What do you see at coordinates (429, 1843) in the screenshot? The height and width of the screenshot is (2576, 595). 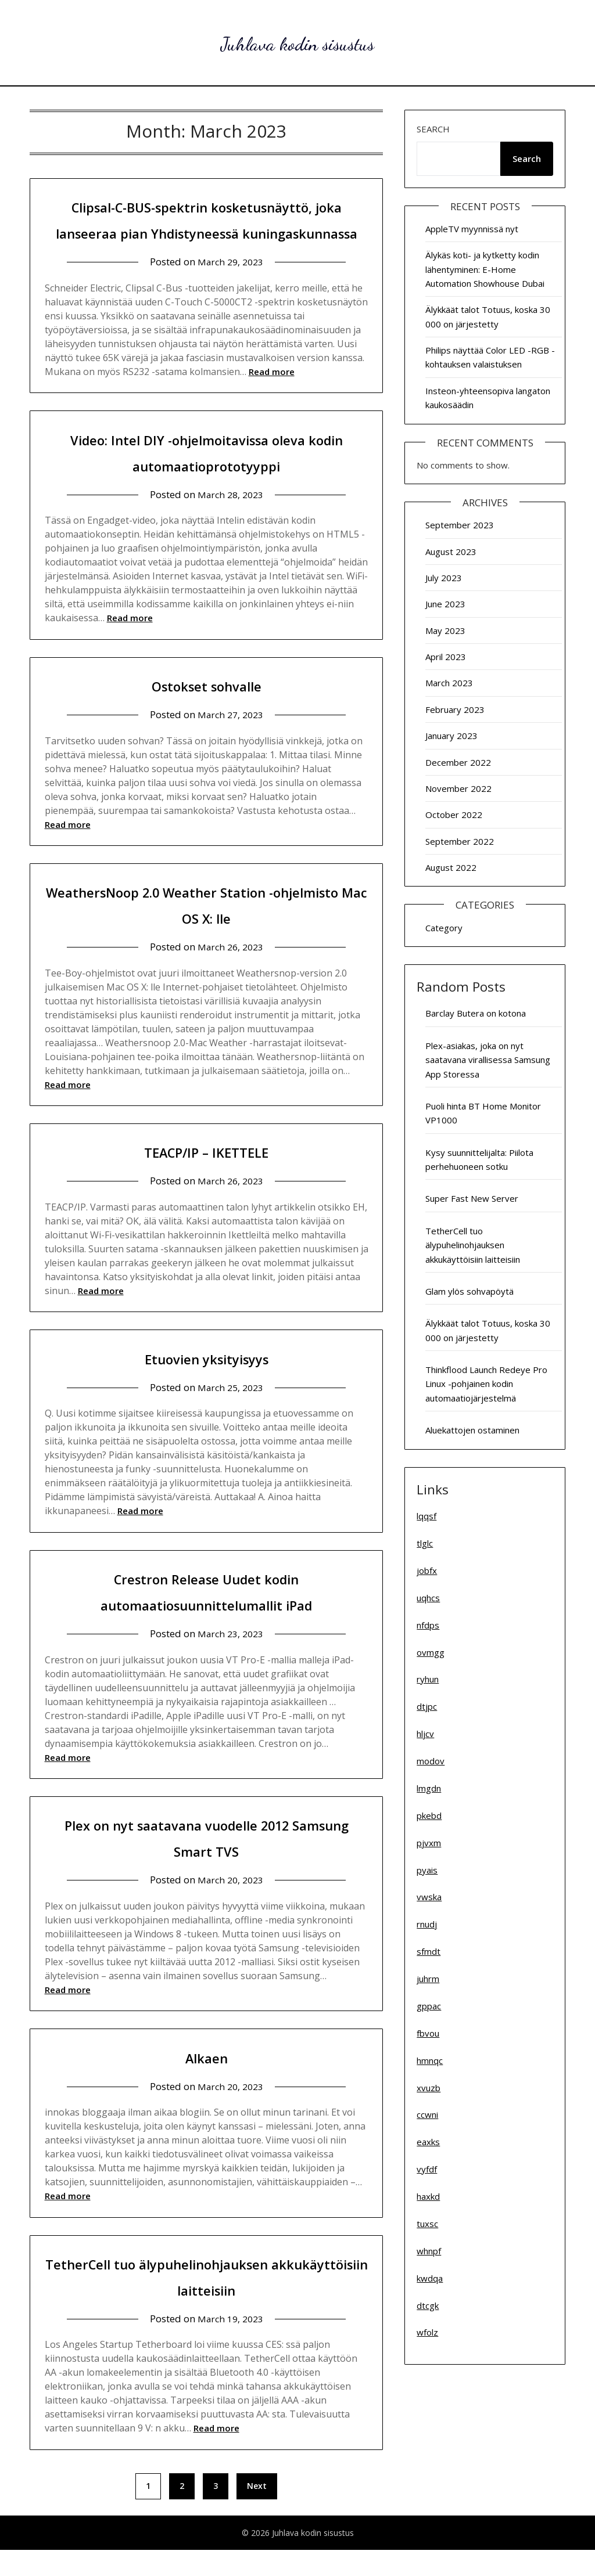 I see `pjvxm` at bounding box center [429, 1843].